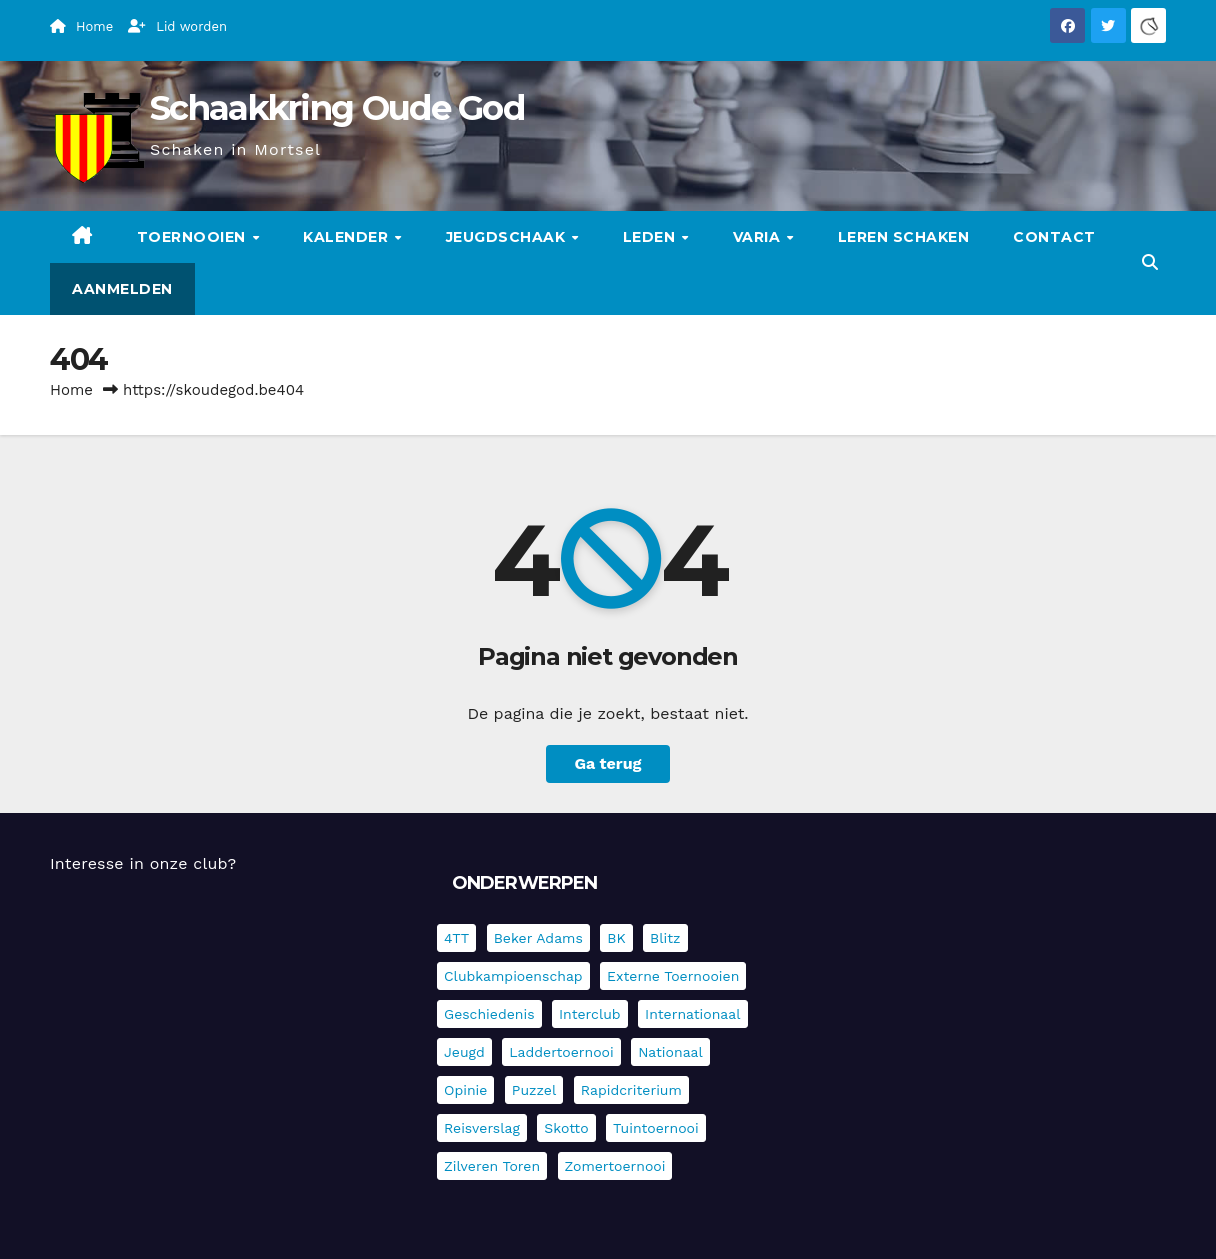 The image size is (1216, 1259). Describe the element at coordinates (538, 938) in the screenshot. I see `Beker Adams [Beker Adams (141 items)]` at that location.